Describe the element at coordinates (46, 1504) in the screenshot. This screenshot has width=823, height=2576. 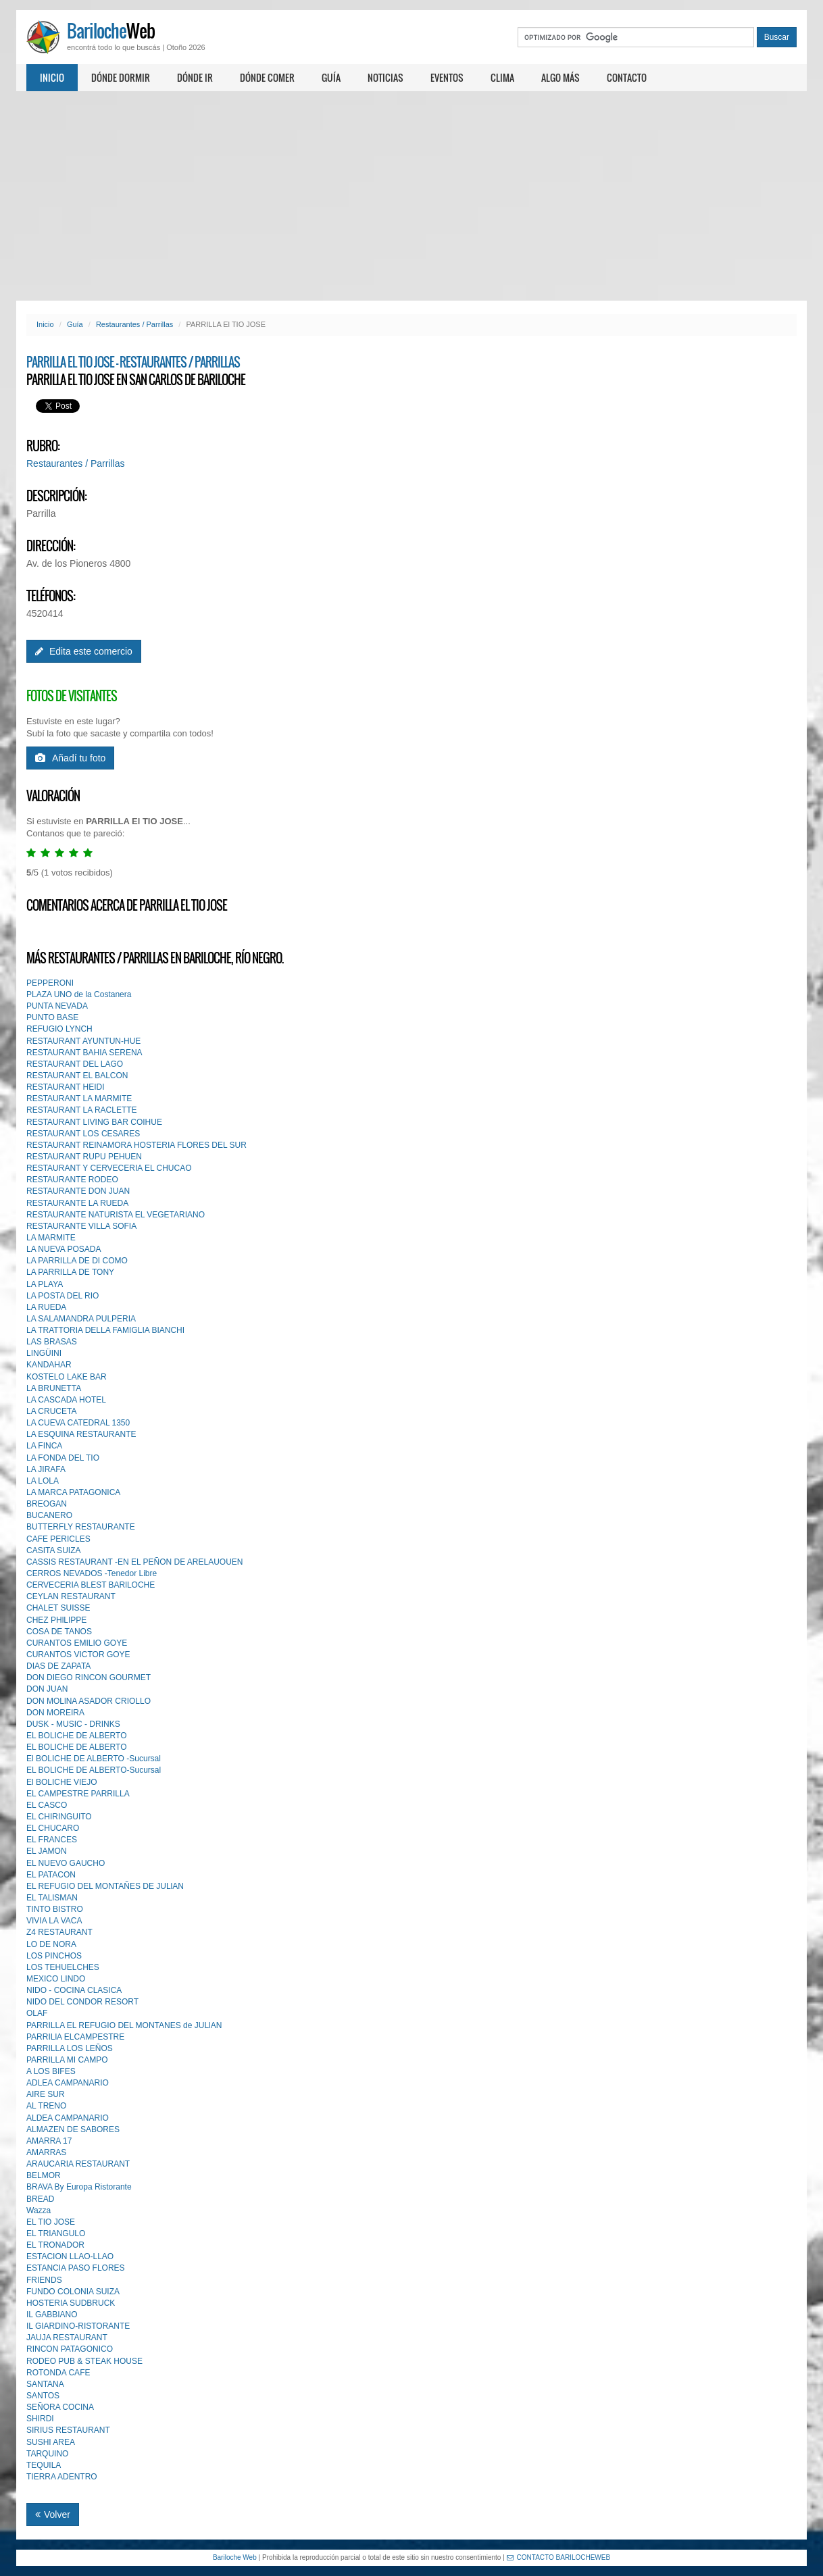
I see `BREOGAN` at that location.